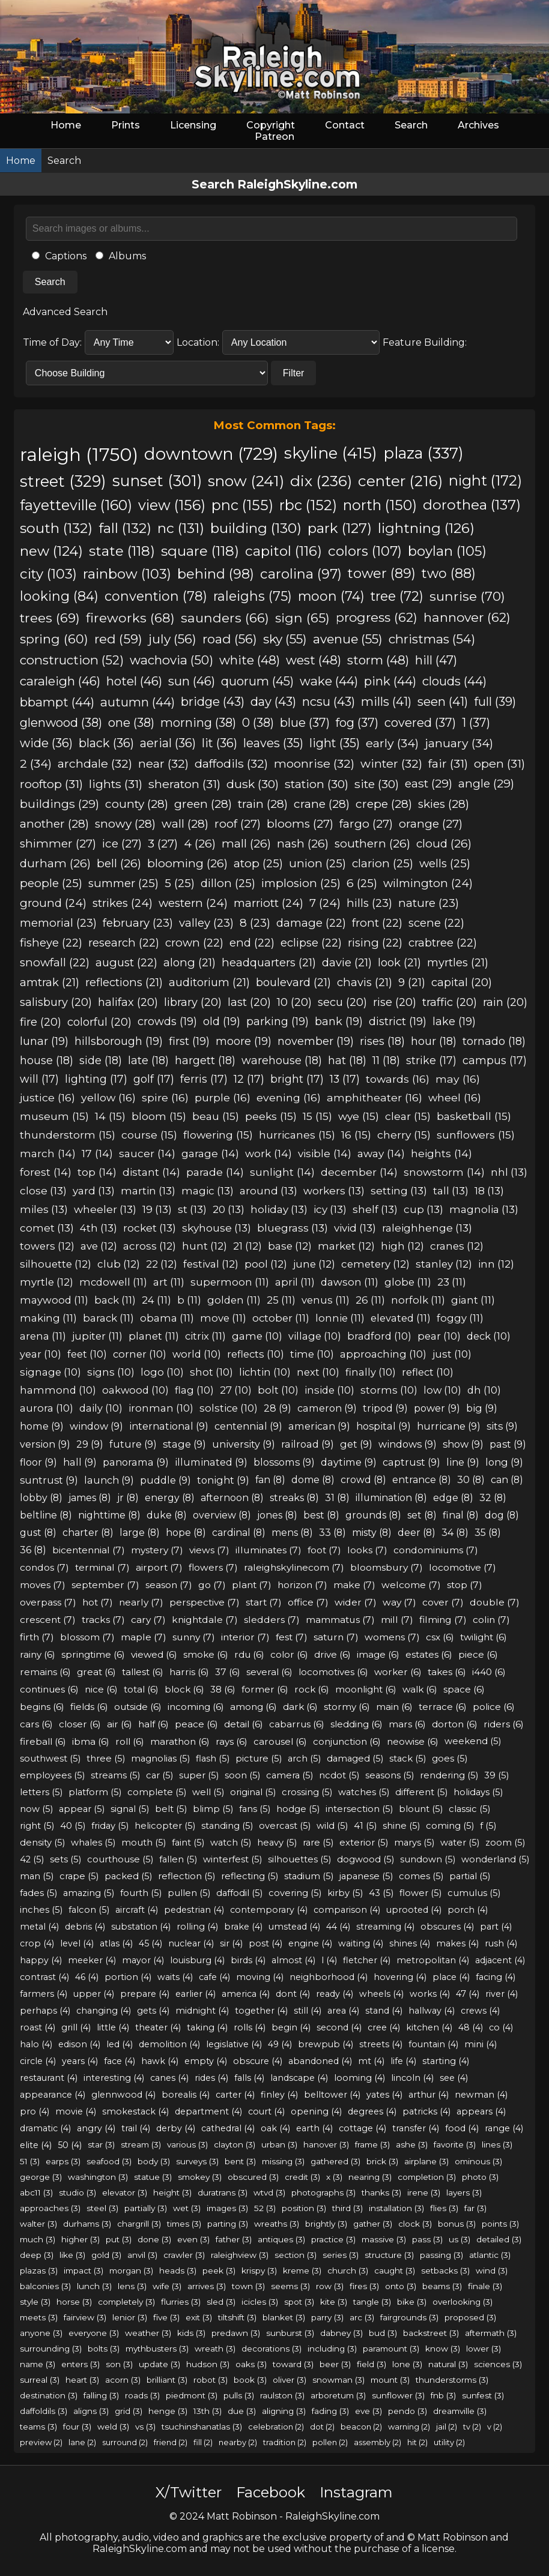  What do you see at coordinates (308, 1876) in the screenshot?
I see `stadium (5)` at bounding box center [308, 1876].